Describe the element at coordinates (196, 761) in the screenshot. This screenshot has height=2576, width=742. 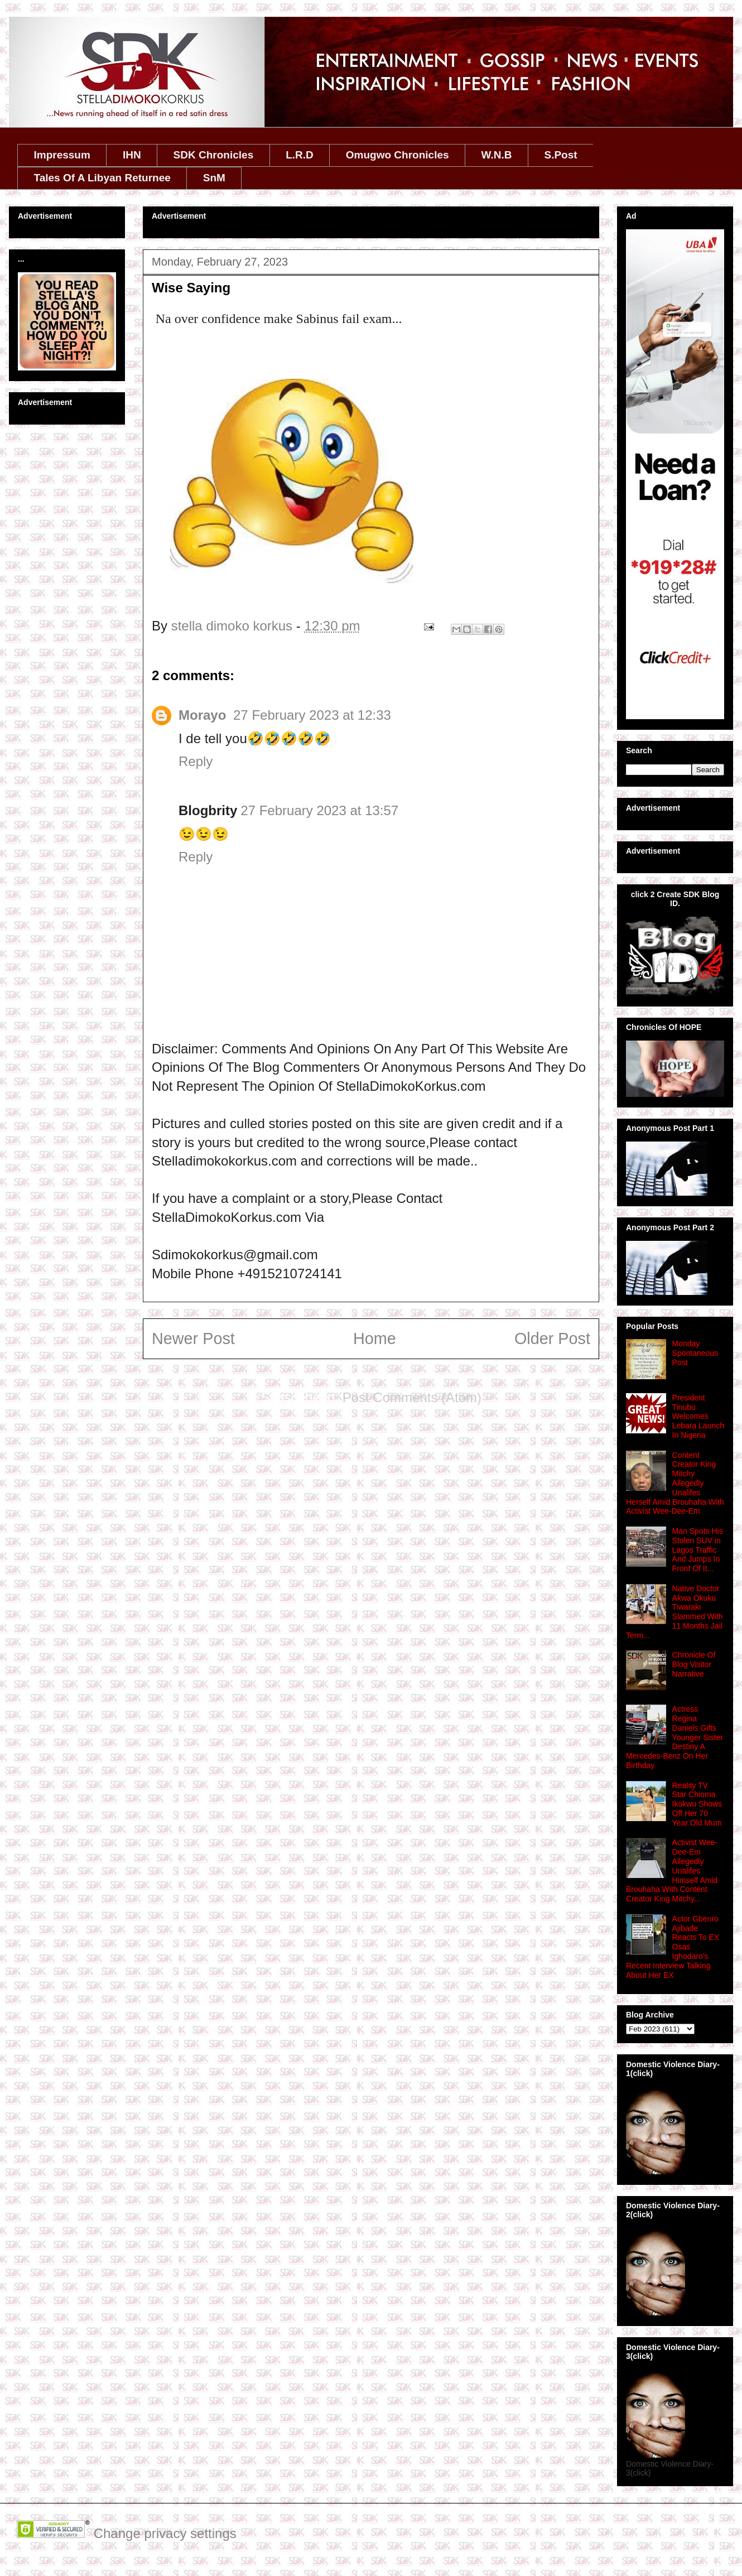
I see `Reply` at that location.